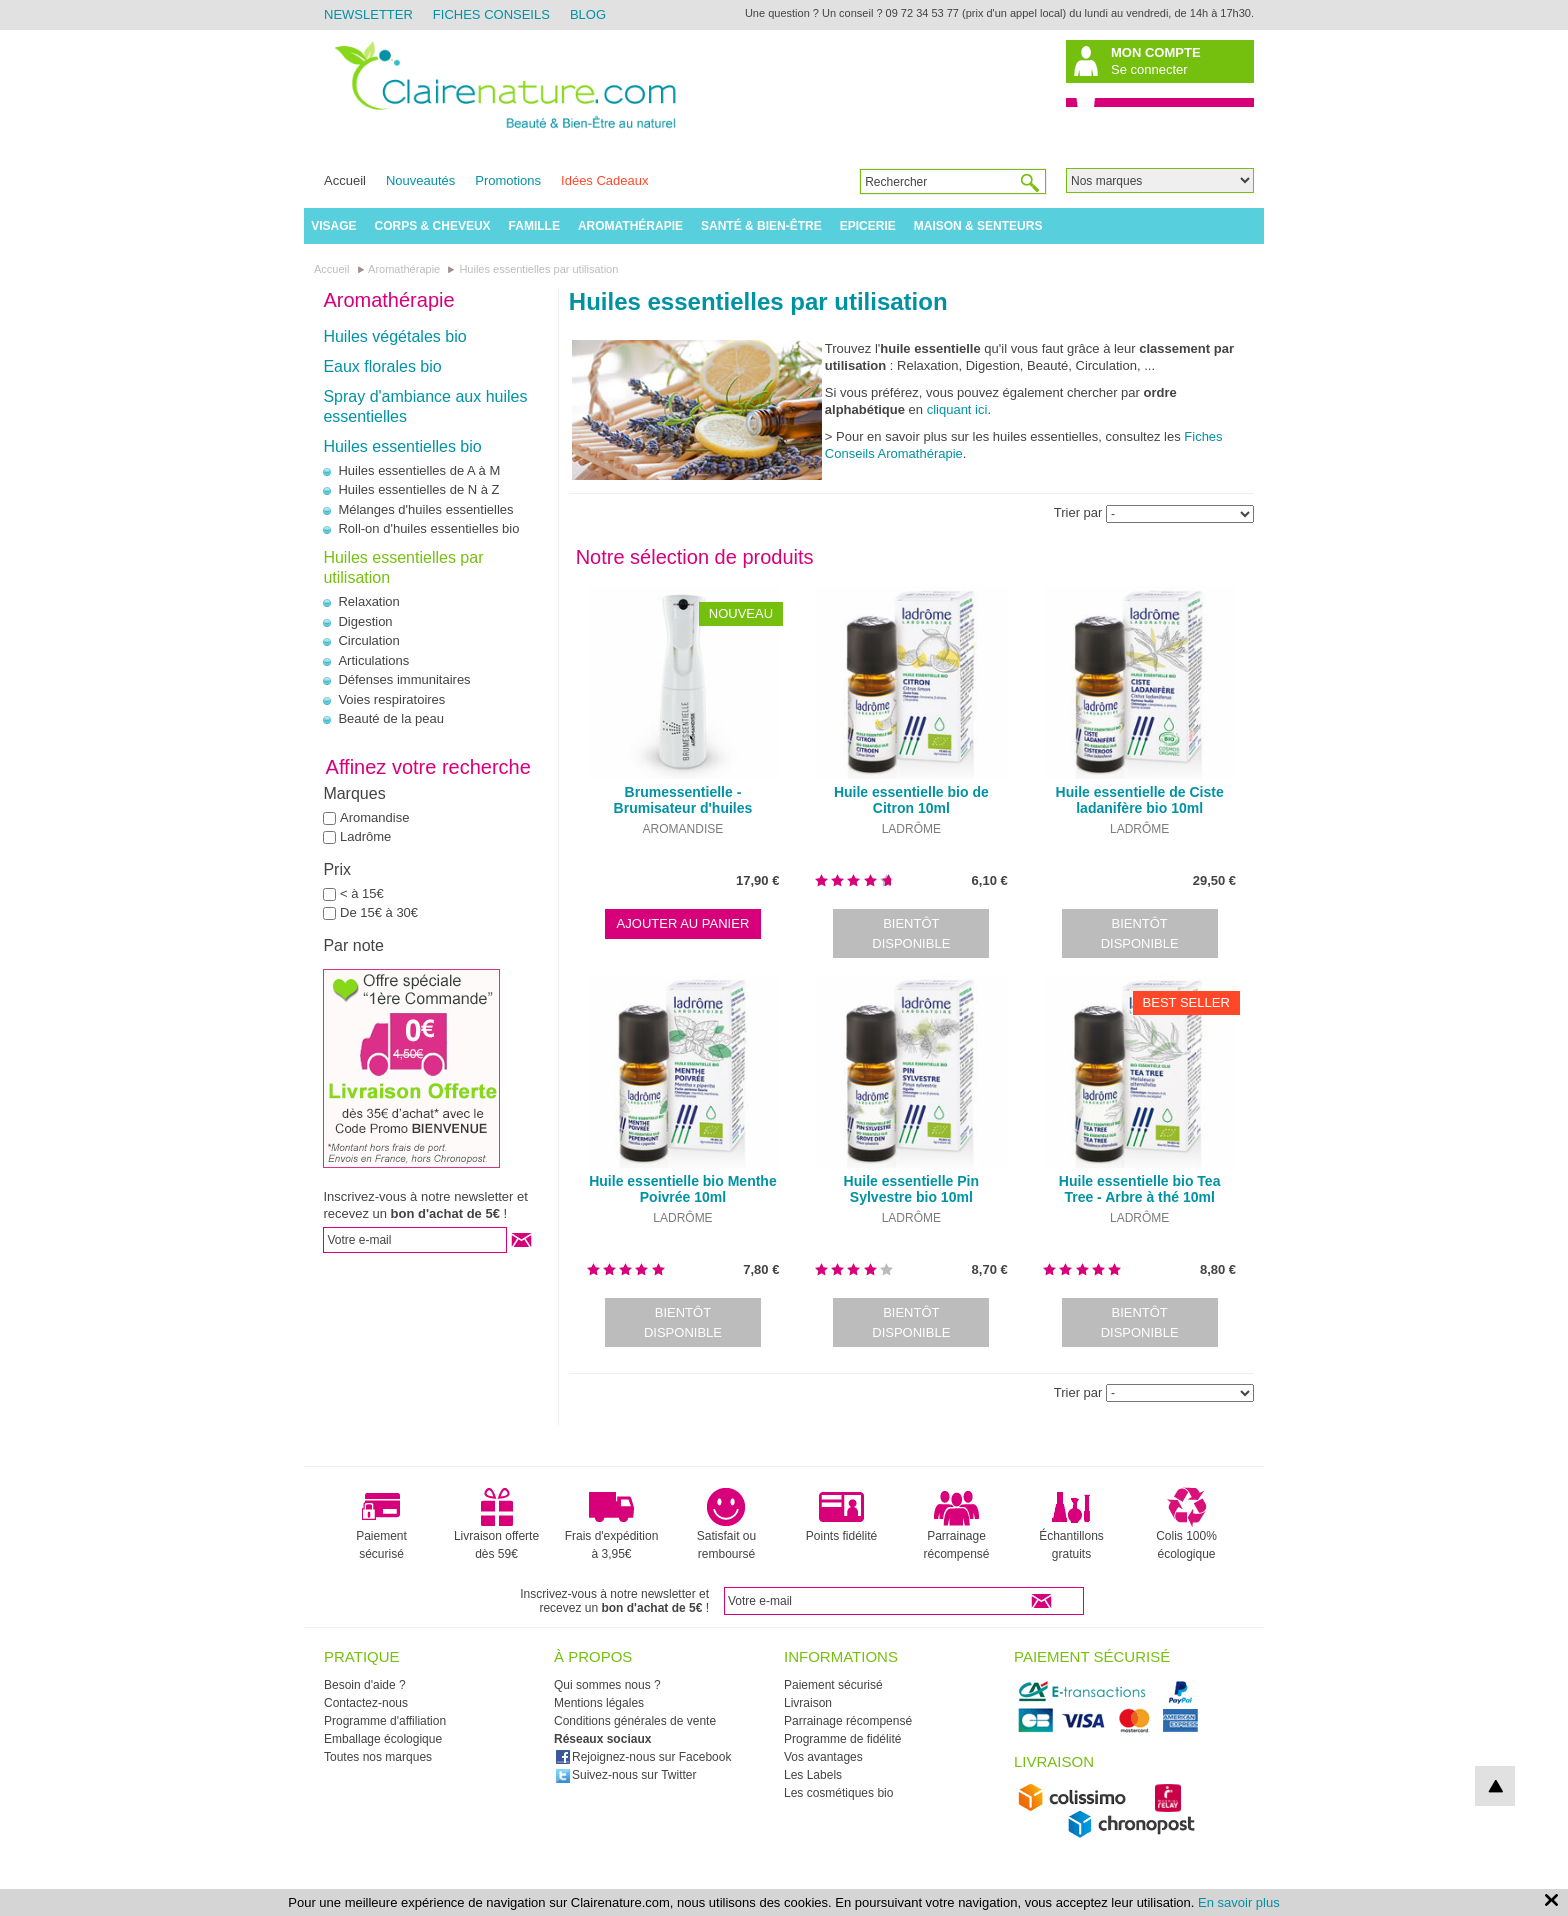 This screenshot has height=1916, width=1568. What do you see at coordinates (418, 489) in the screenshot?
I see `Huiles essentielles de N à Z` at bounding box center [418, 489].